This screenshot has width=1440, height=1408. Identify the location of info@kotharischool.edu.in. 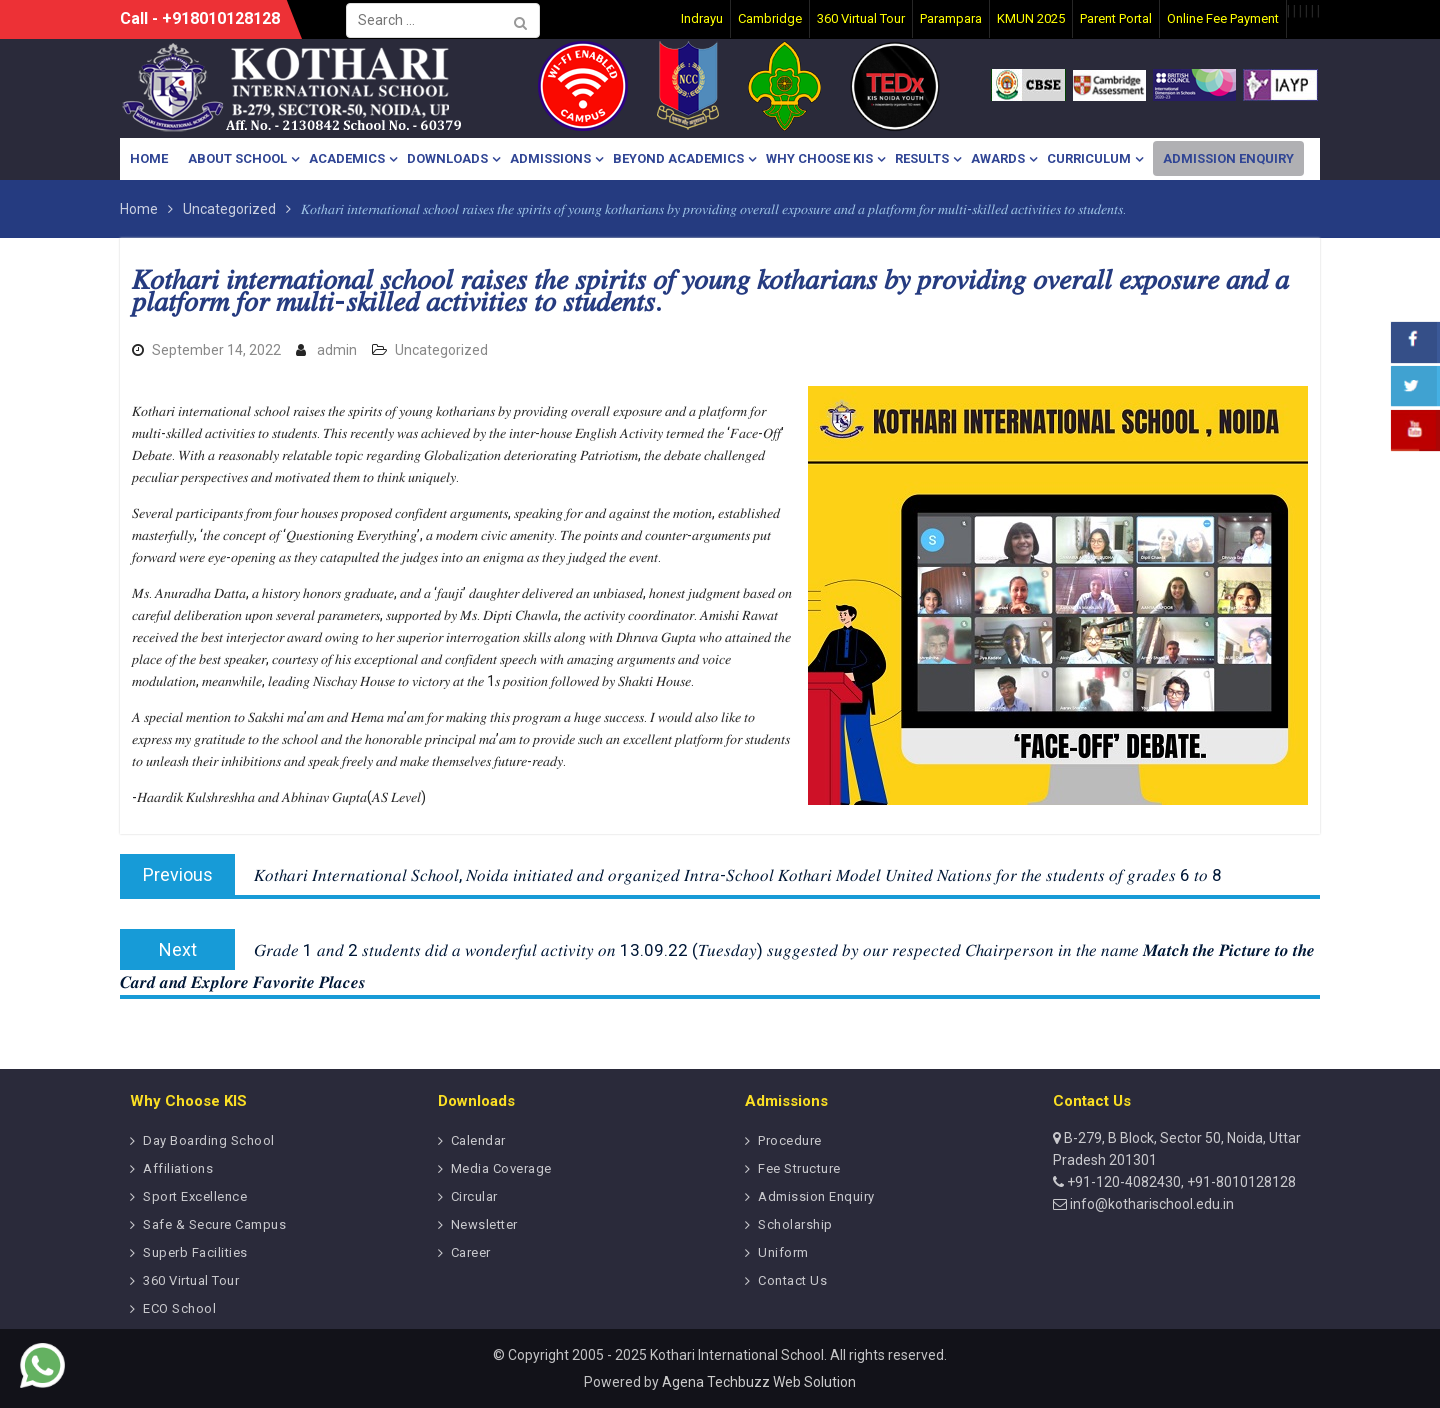
(1150, 1204).